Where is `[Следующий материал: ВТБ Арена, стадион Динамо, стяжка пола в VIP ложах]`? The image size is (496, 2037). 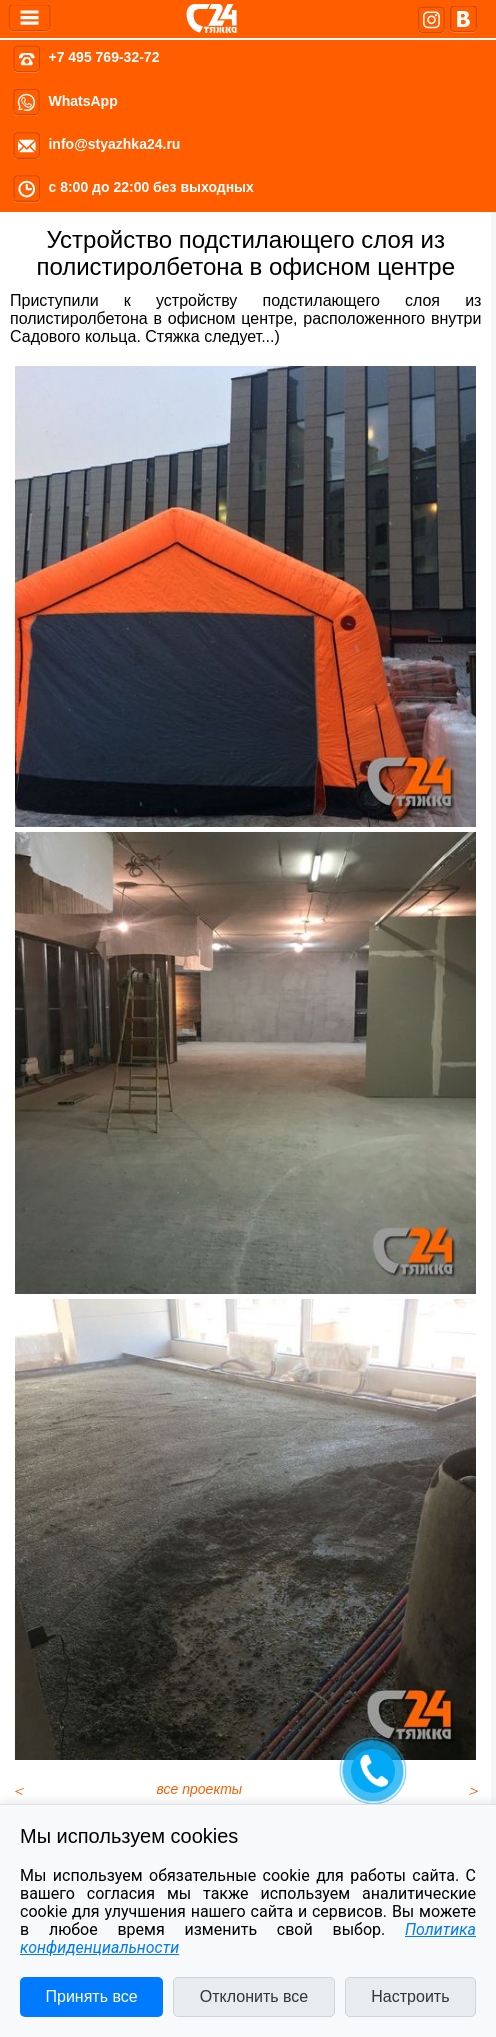
[Следующий материал: ВТБ Арена, стадион Динамо, стяжка пола в VIP ложах] is located at coordinates (473, 1791).